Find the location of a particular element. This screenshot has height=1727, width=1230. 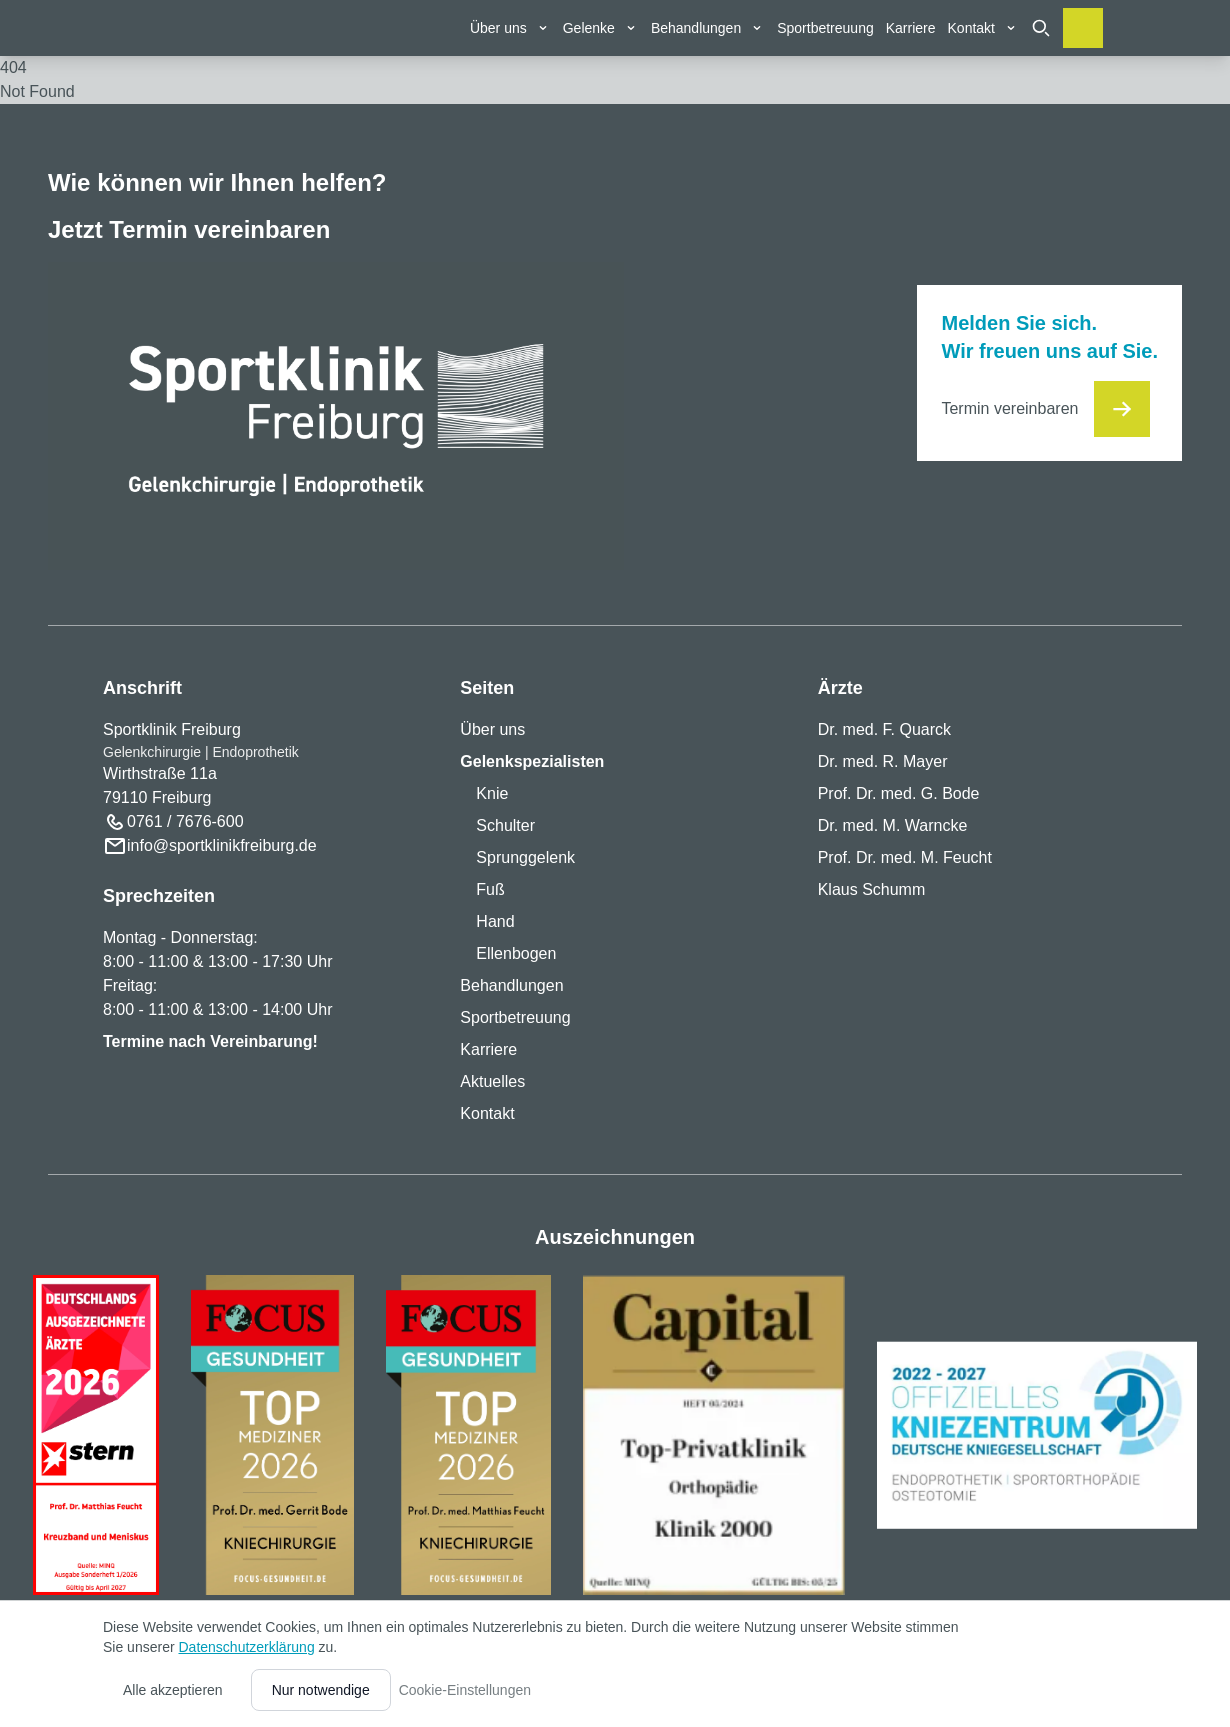

info@sportklinikfreiburg.de is located at coordinates (222, 845).